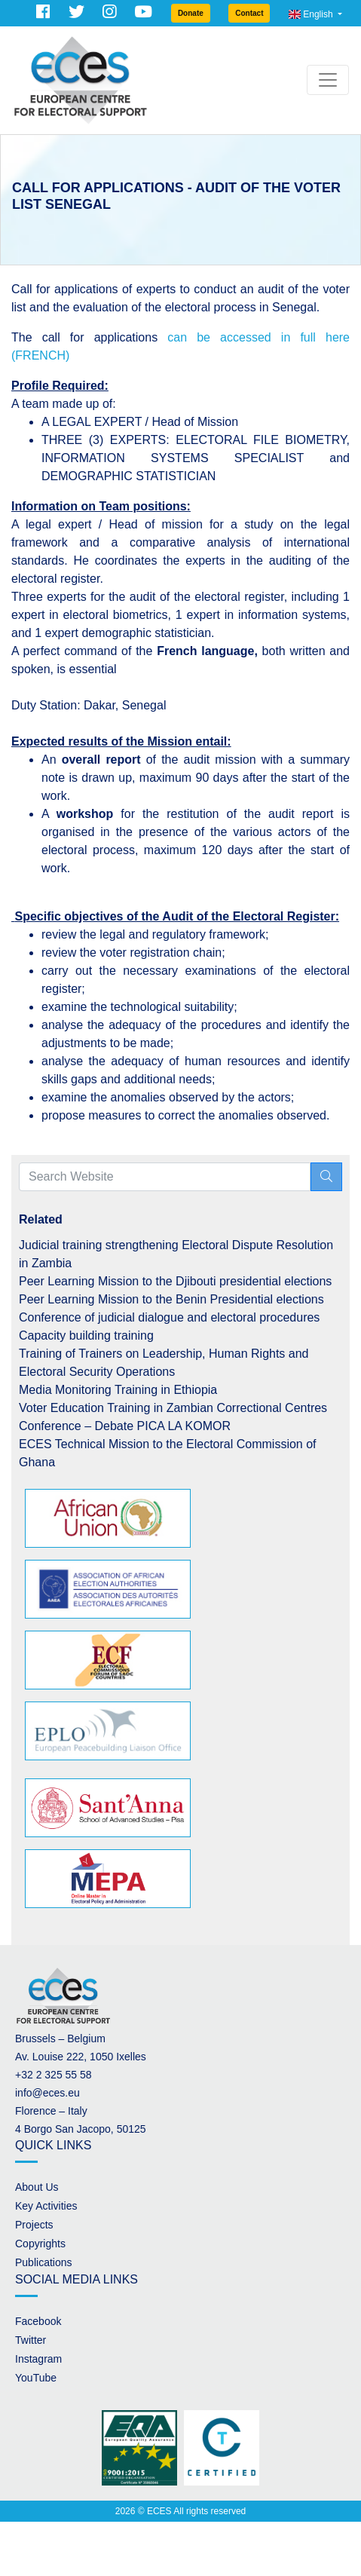  What do you see at coordinates (30, 2340) in the screenshot?
I see `Twitter` at bounding box center [30, 2340].